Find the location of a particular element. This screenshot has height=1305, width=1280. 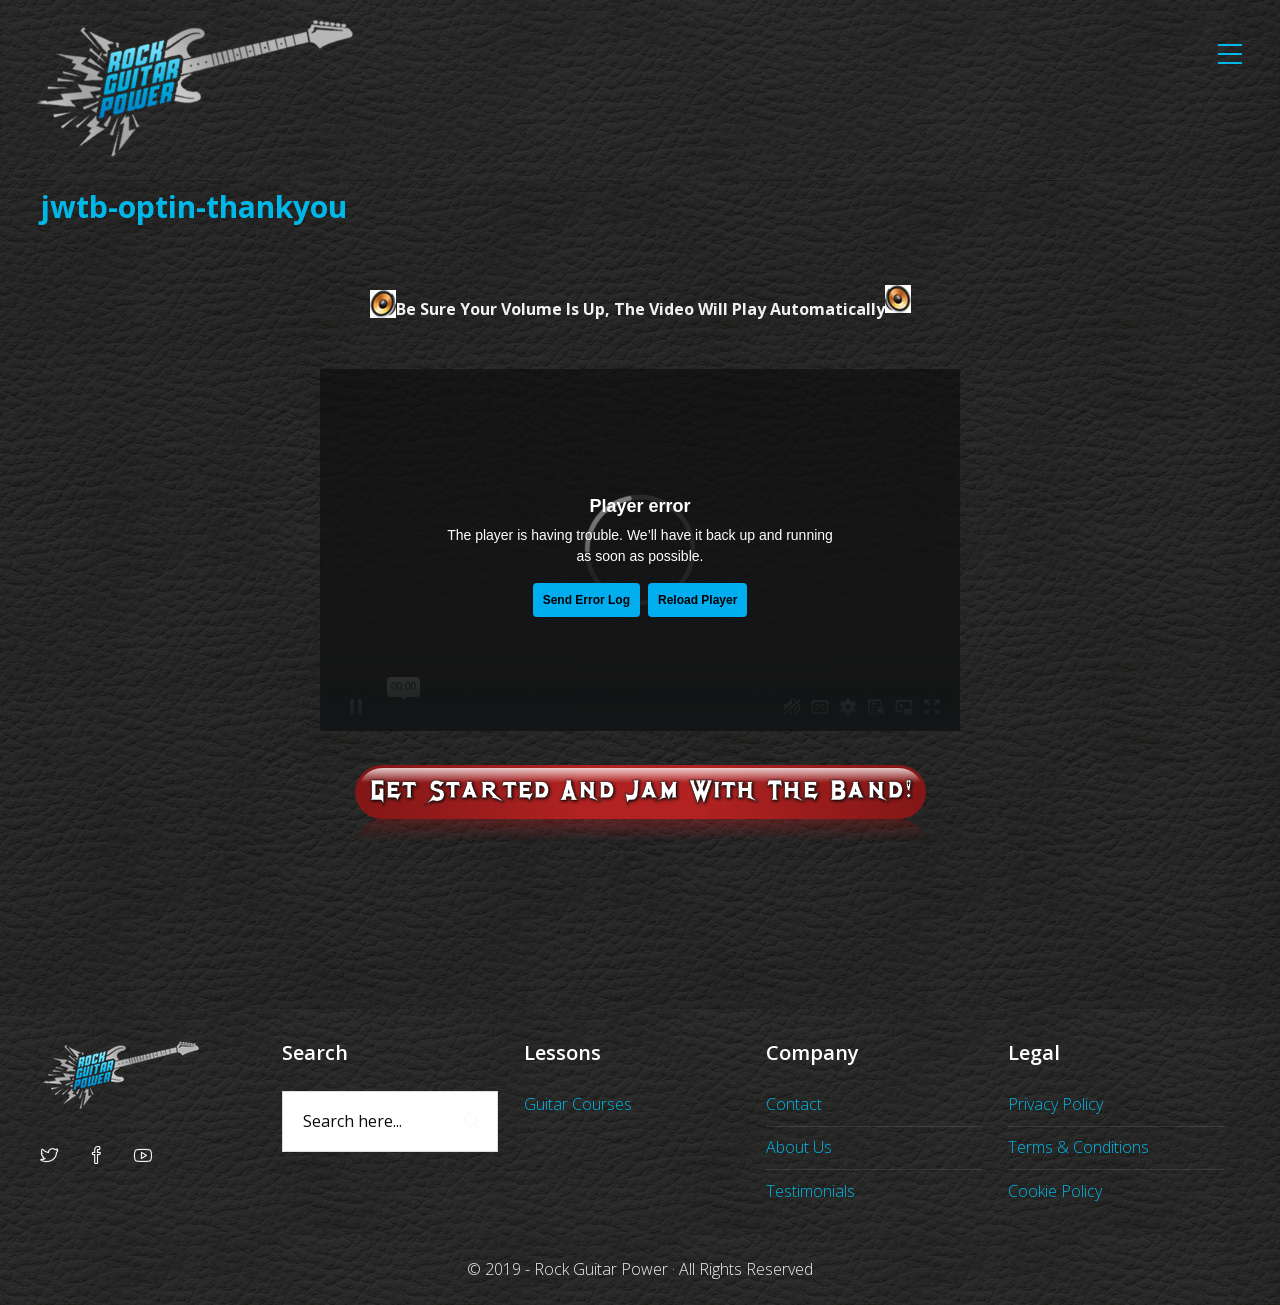

About Us is located at coordinates (799, 1147).